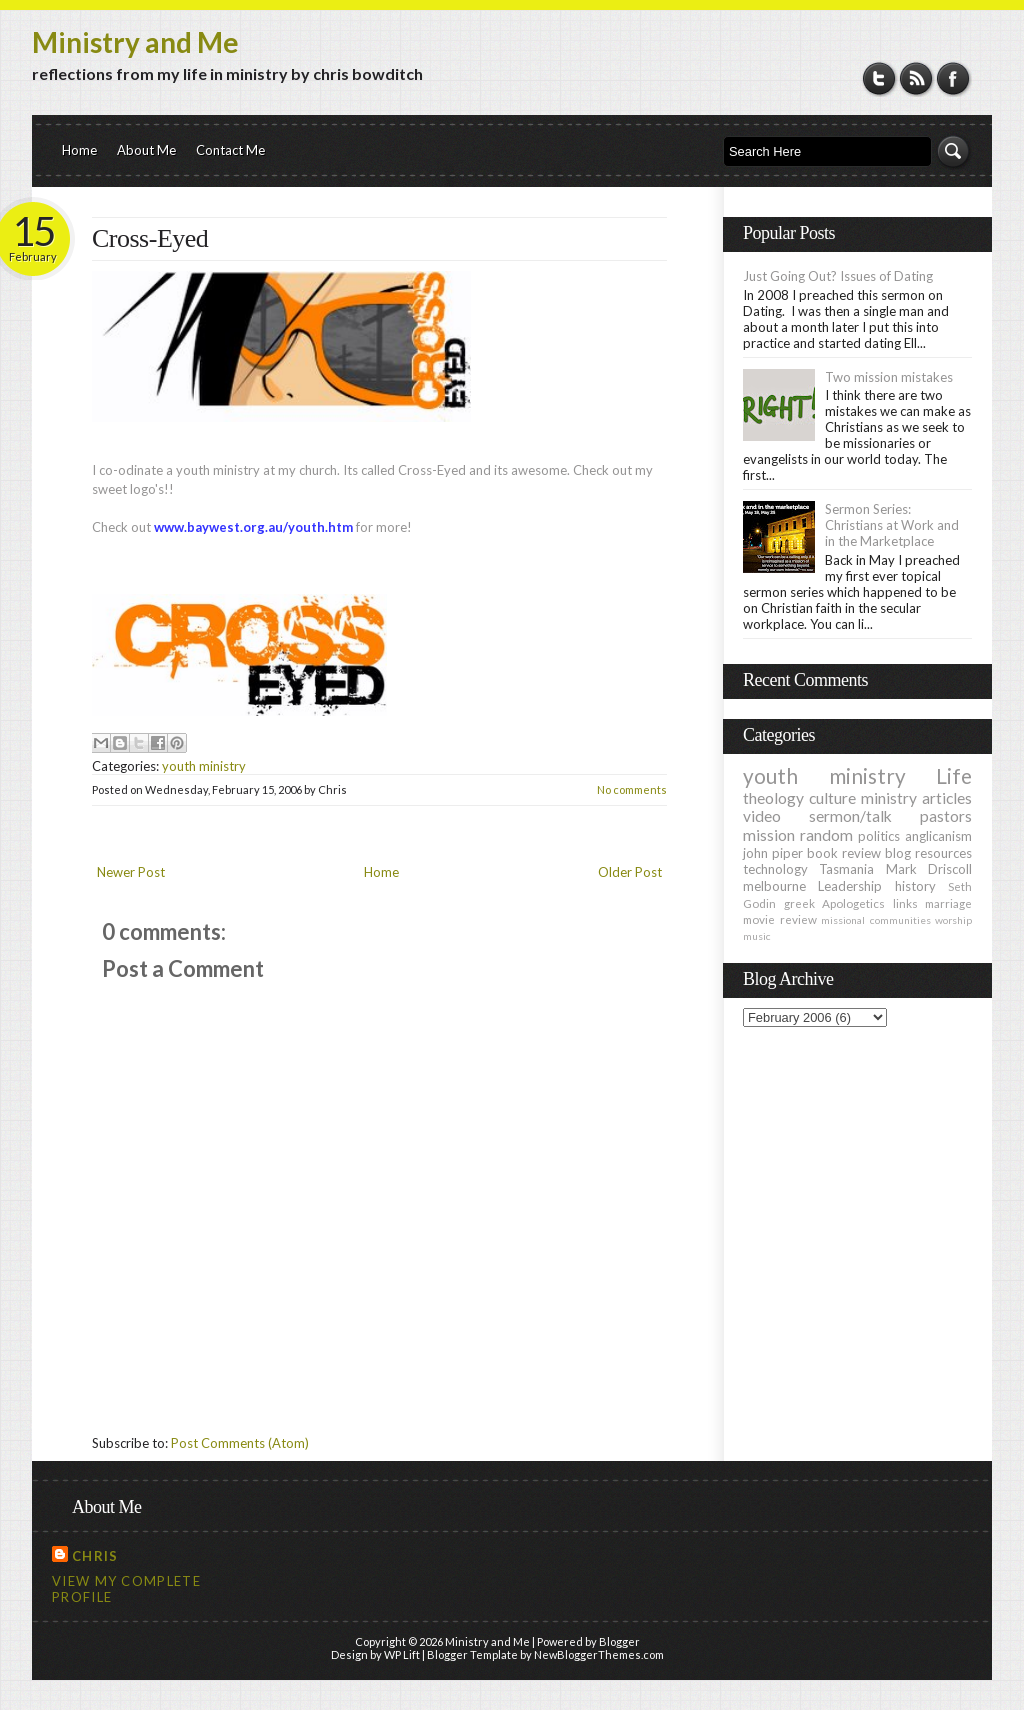  Describe the element at coordinates (131, 872) in the screenshot. I see `Newer Post` at that location.